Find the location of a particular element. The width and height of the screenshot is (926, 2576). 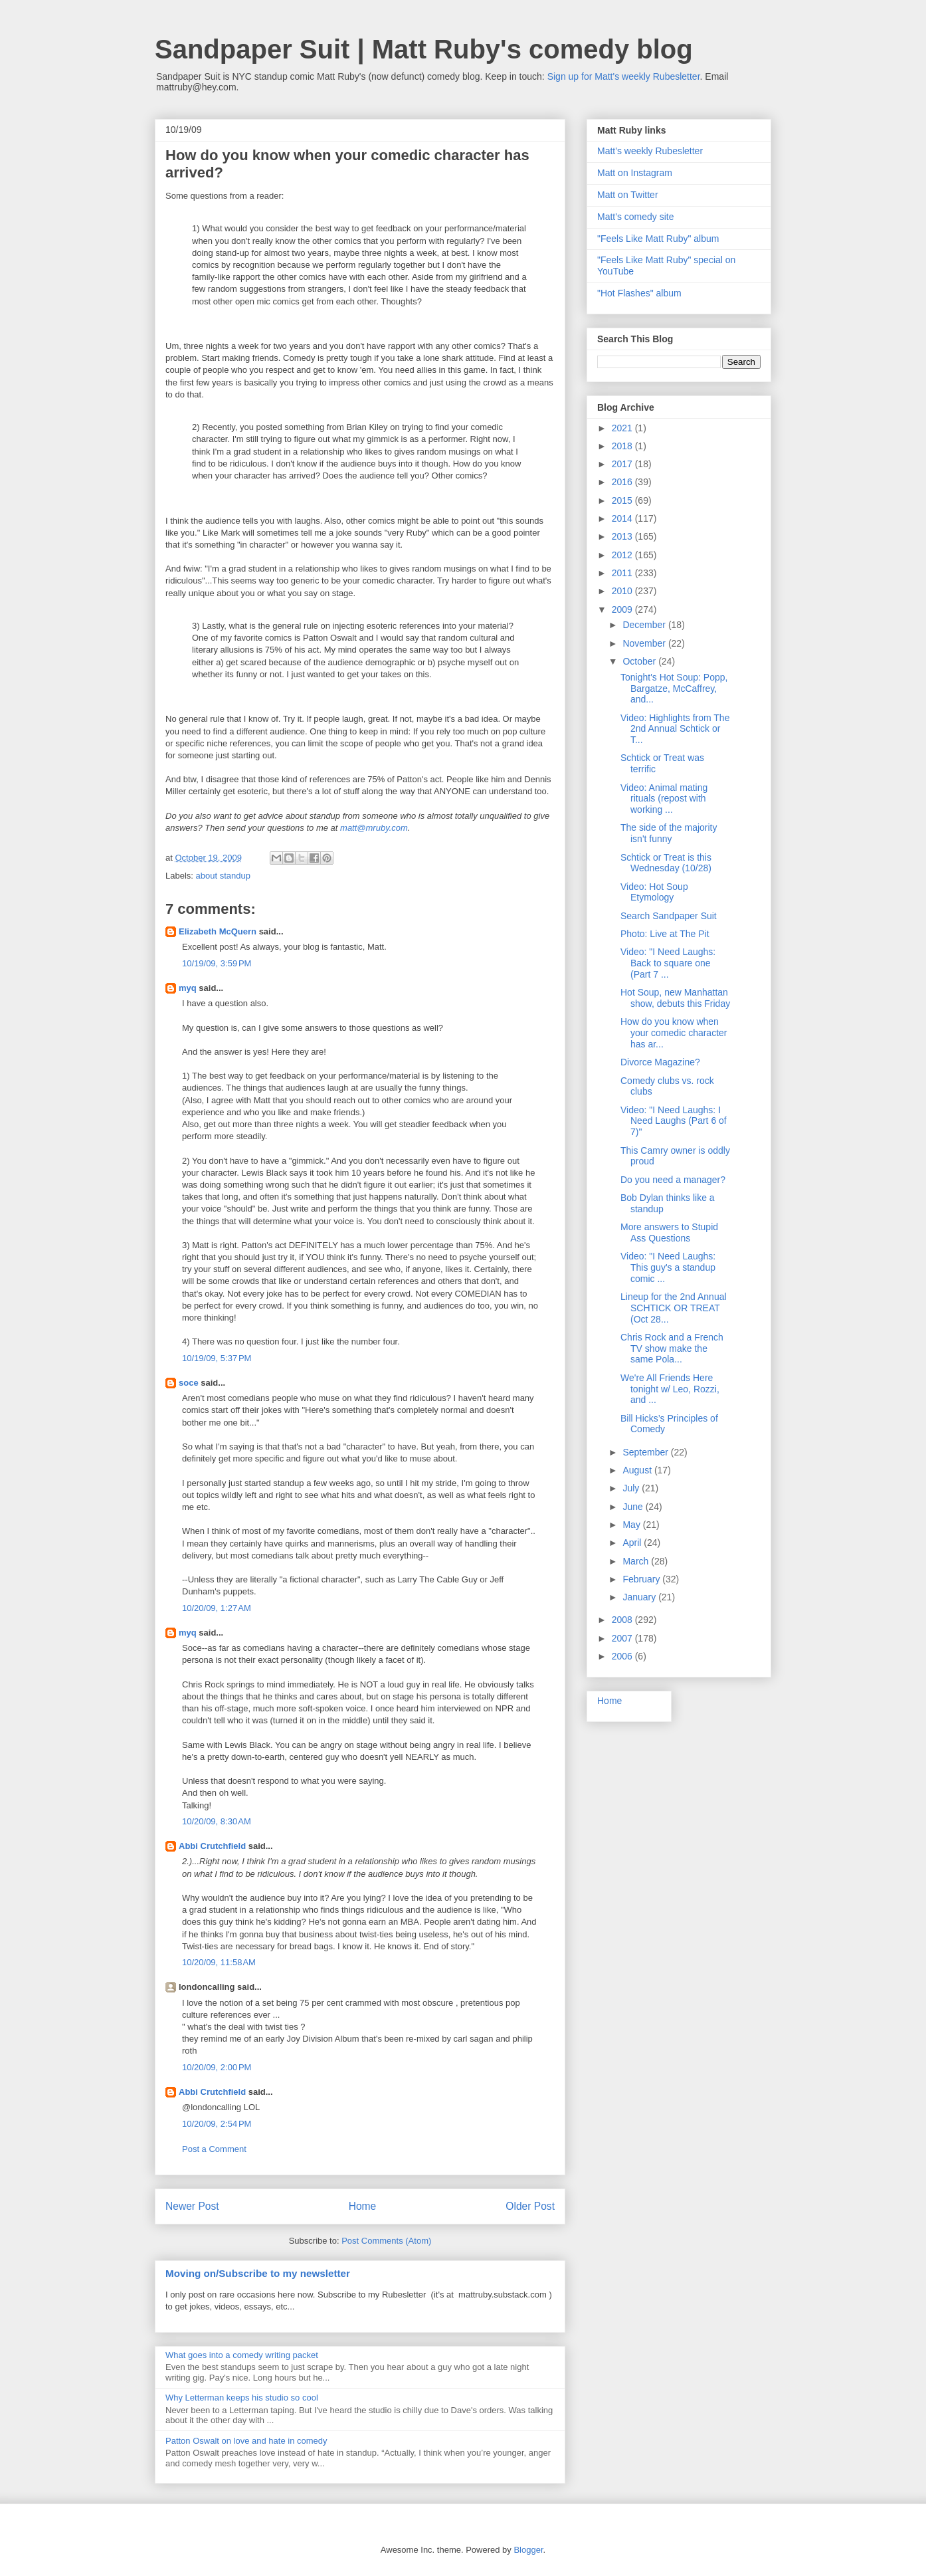

Schtick or Treat is this Wednesday (10/28) is located at coordinates (665, 863).